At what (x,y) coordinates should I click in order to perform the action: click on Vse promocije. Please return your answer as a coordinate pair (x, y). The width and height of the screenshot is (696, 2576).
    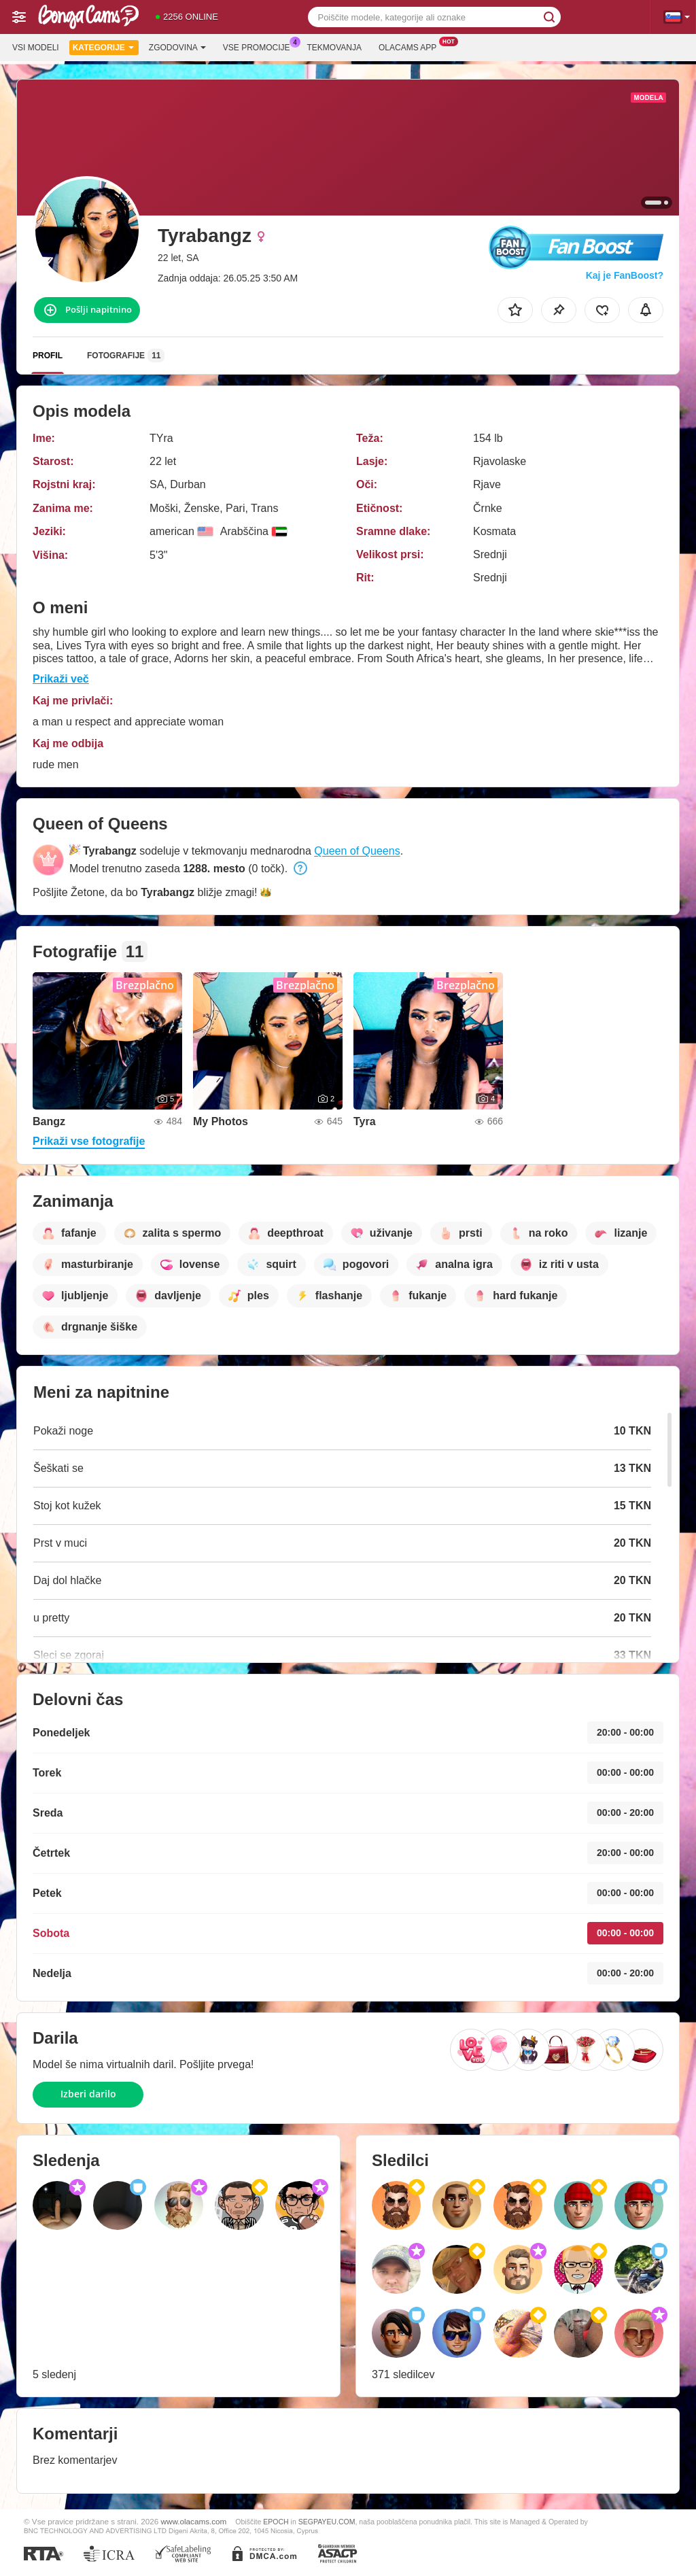
    Looking at the image, I should click on (260, 46).